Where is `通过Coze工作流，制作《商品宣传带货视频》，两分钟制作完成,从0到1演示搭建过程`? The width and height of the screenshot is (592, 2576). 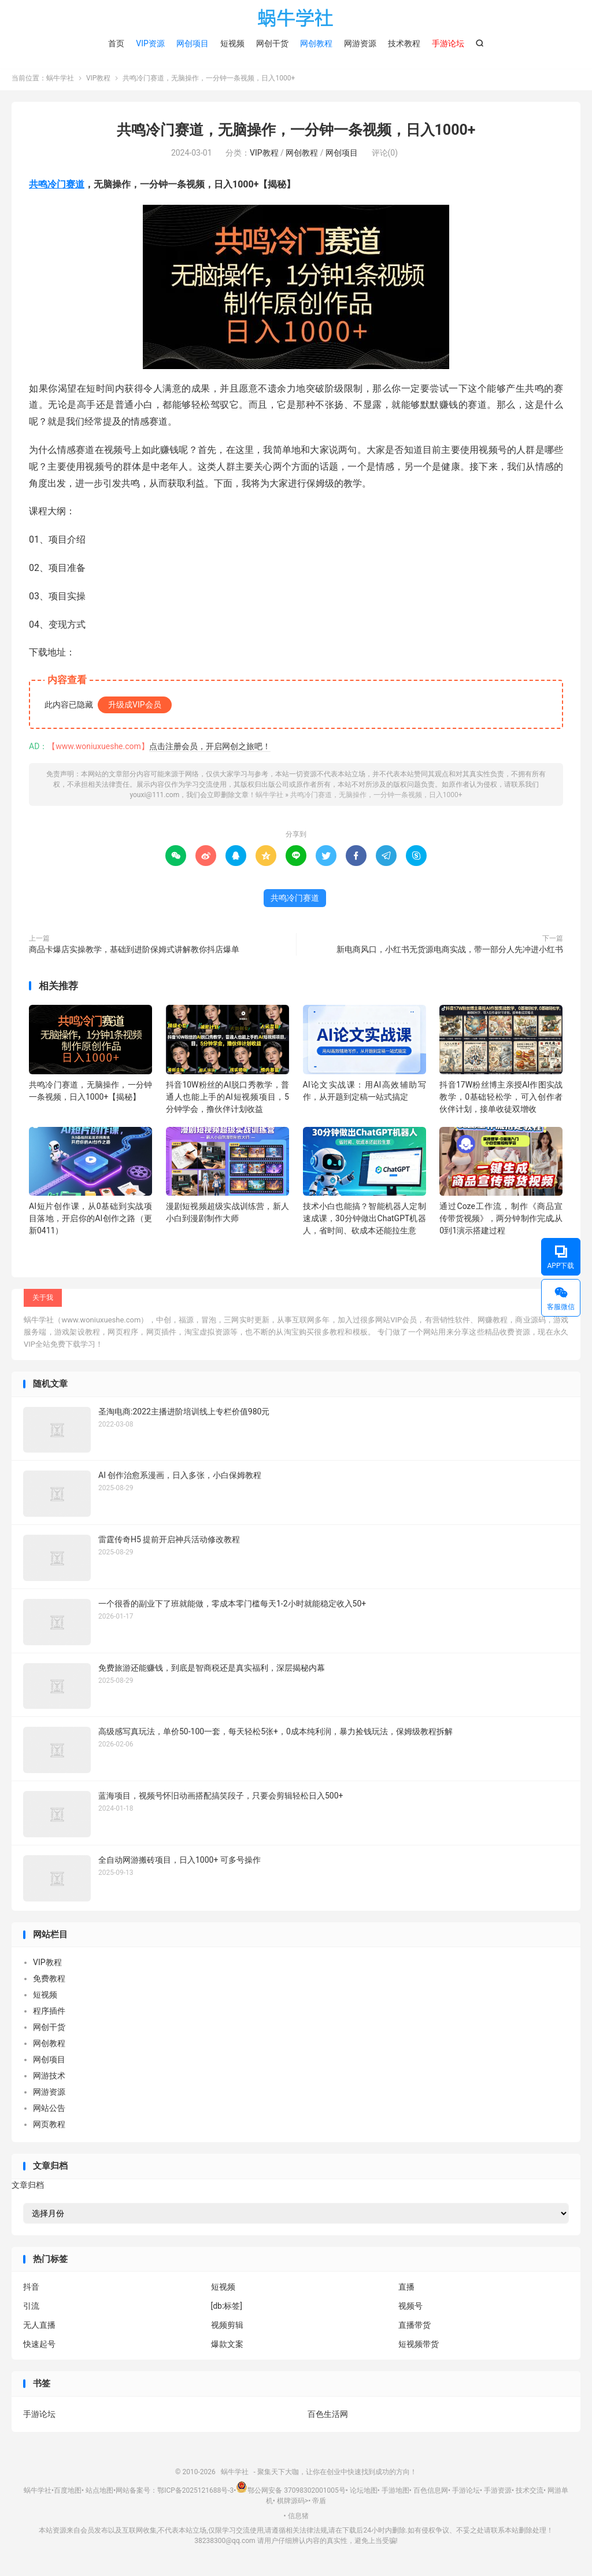
通过Coze工作流，制作《商品宣传带货视频》，两分钟制作完成,从0到1演示搭建过程 is located at coordinates (501, 1221).